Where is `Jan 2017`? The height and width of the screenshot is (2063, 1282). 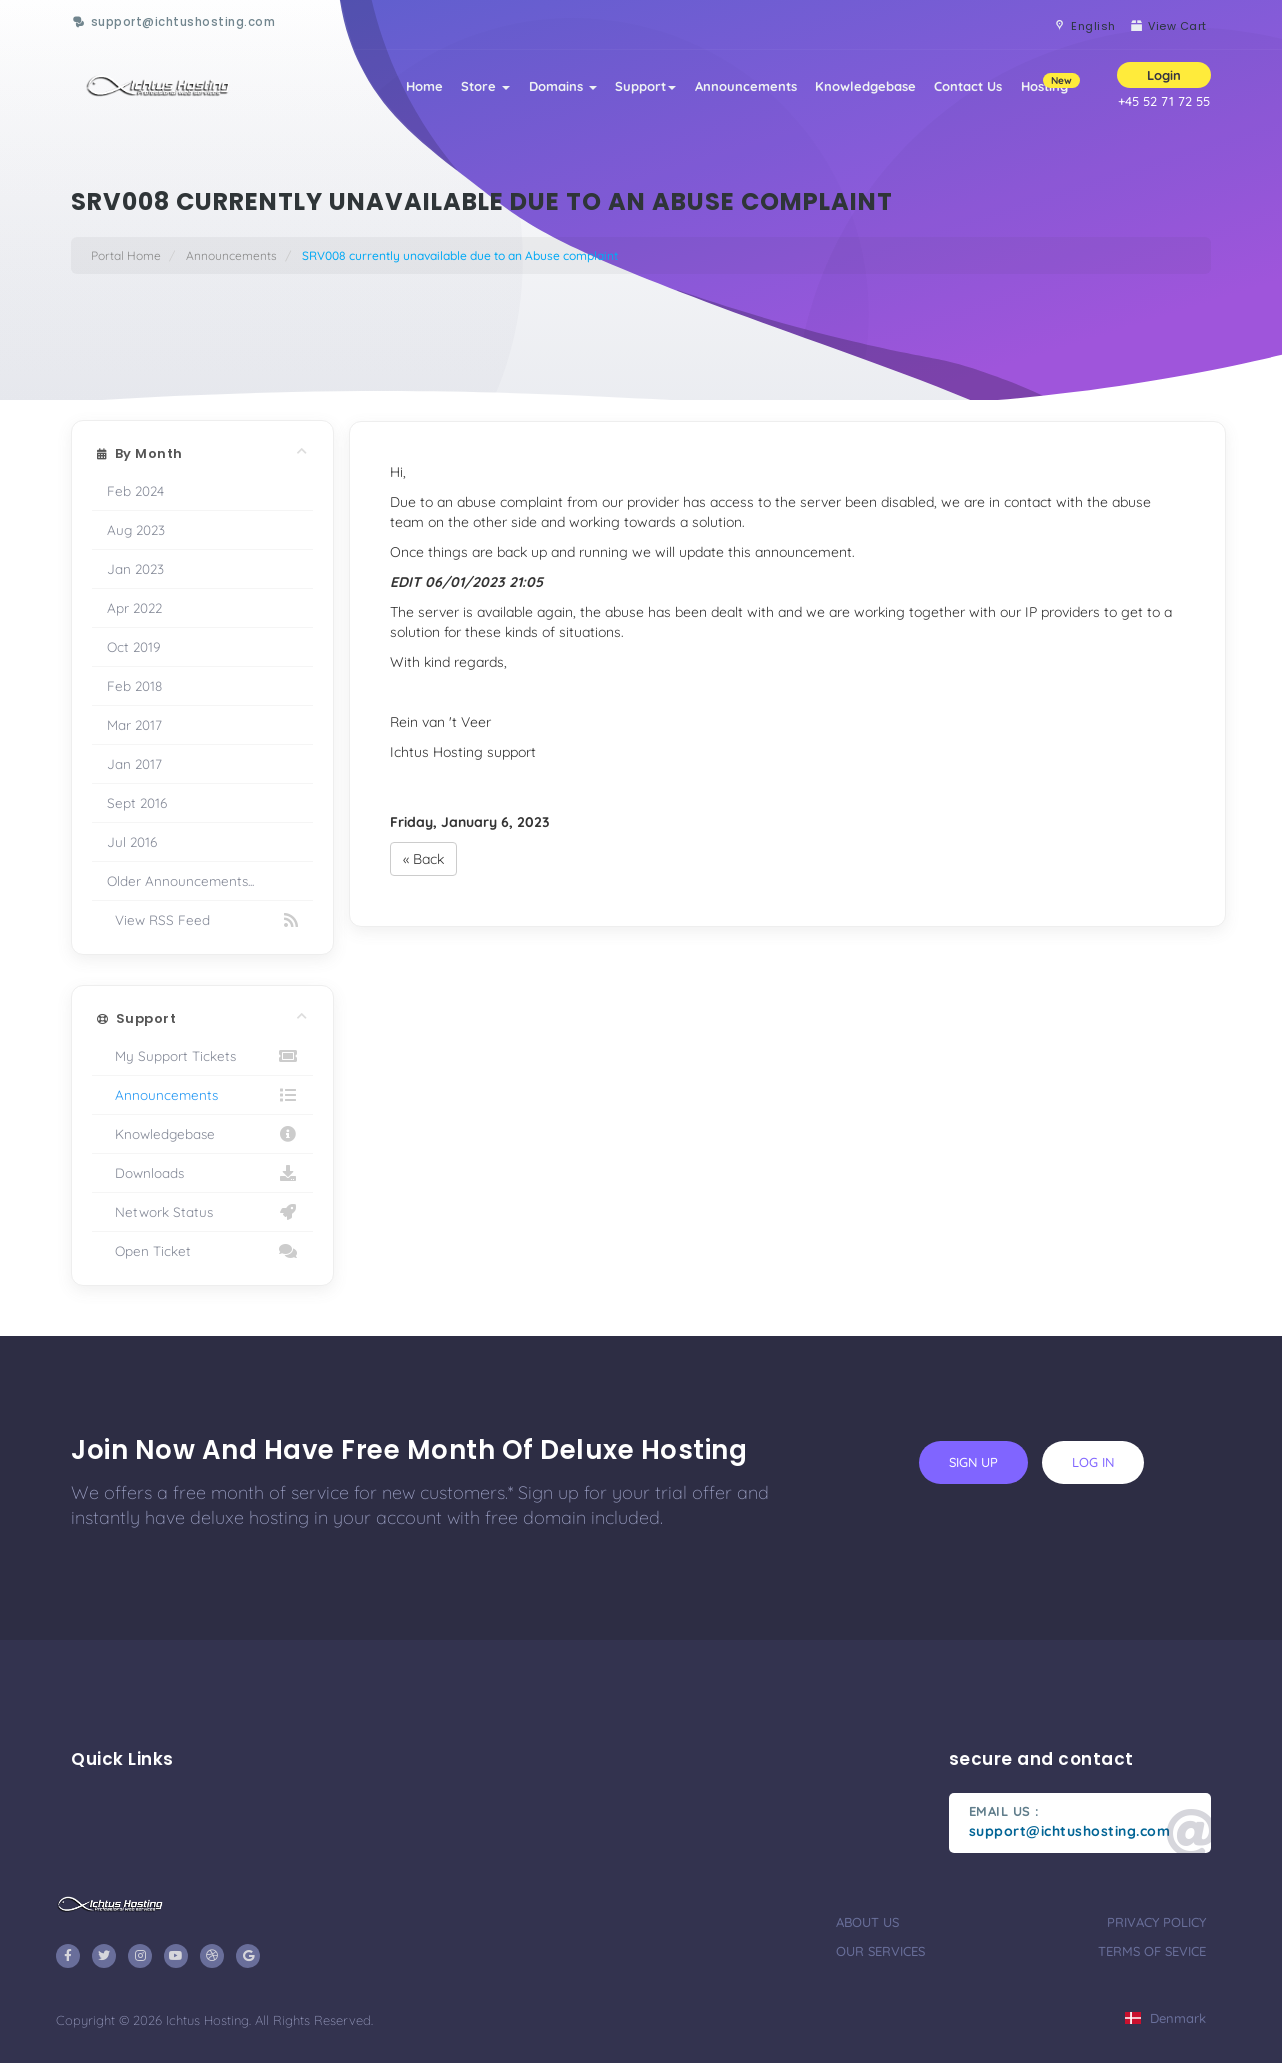
Jan 2017 is located at coordinates (134, 763).